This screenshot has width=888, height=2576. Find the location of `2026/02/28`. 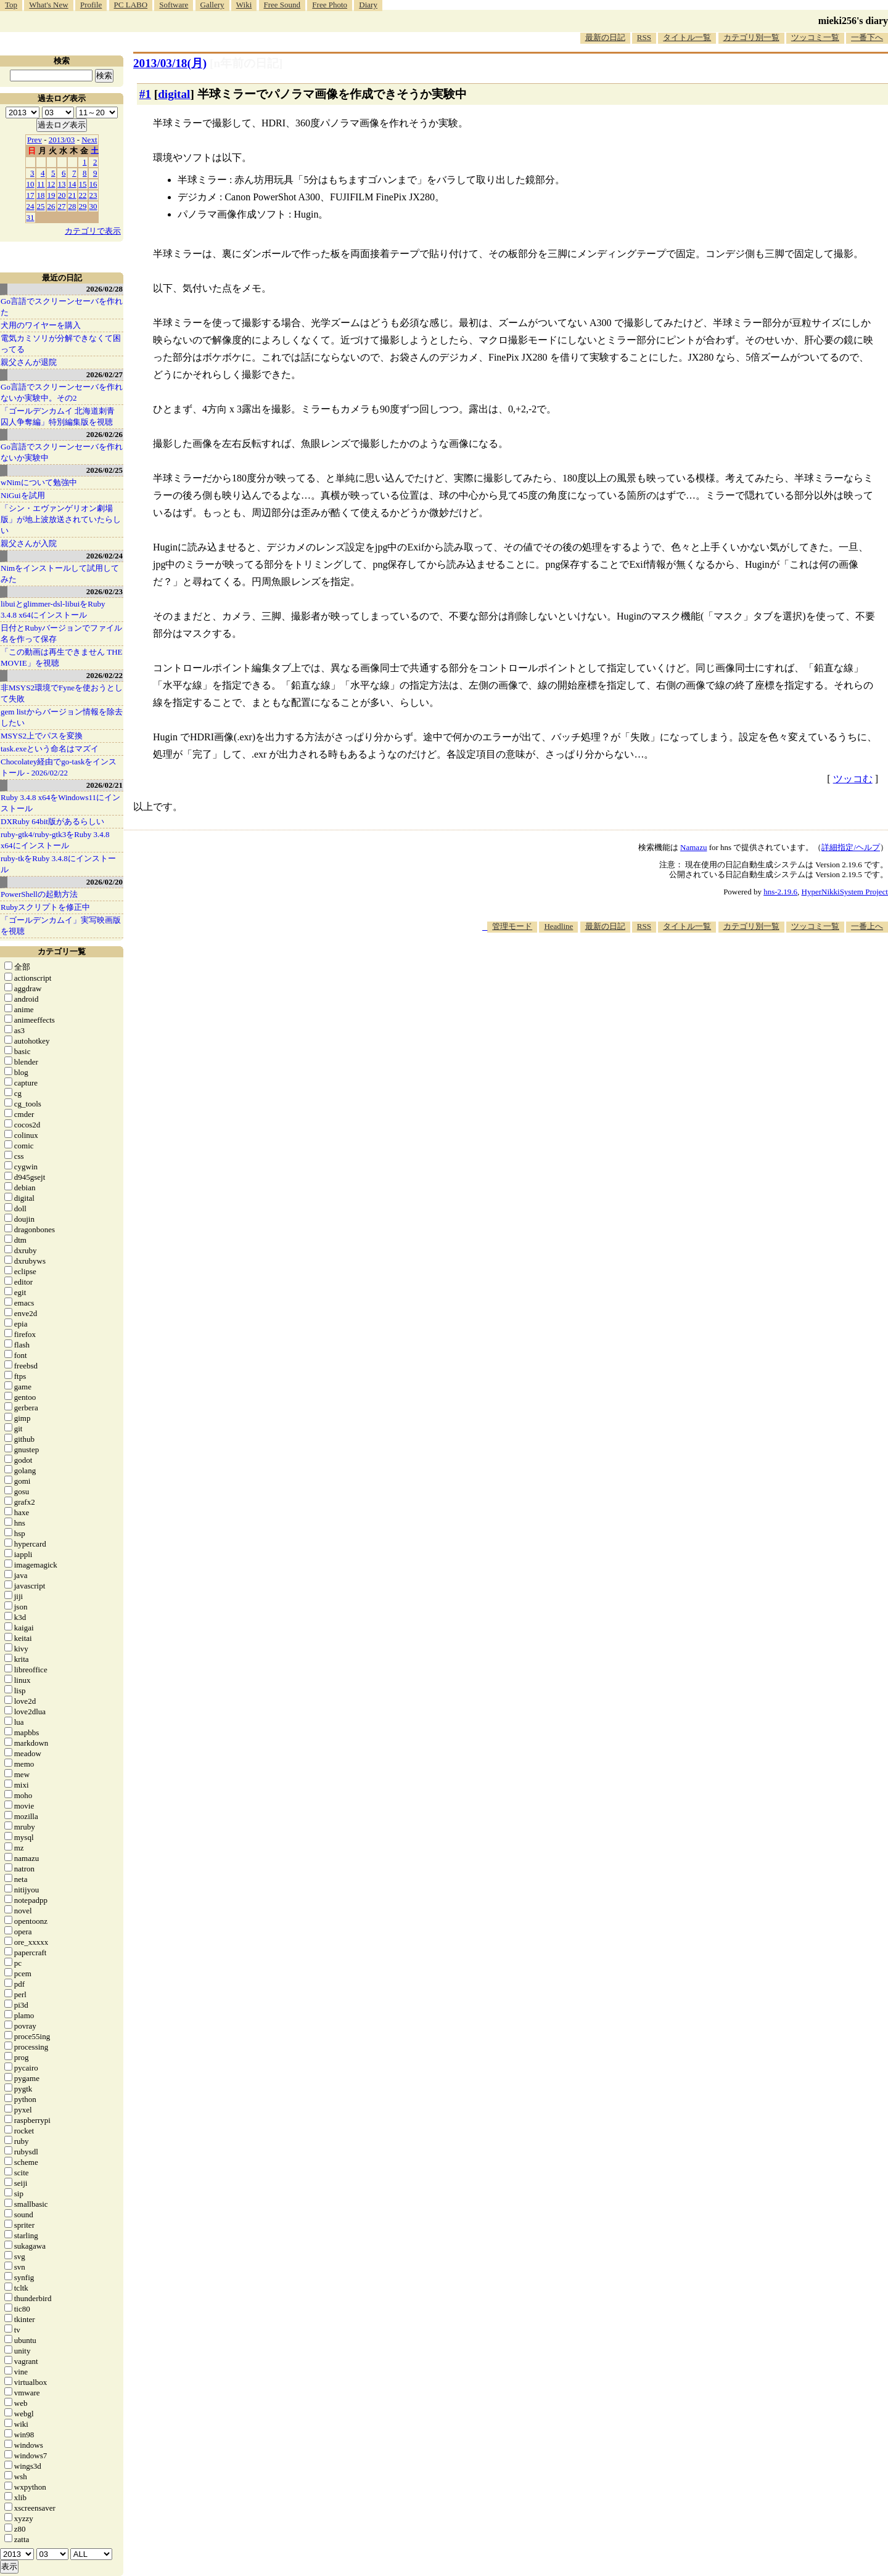

2026/02/28 is located at coordinates (104, 288).